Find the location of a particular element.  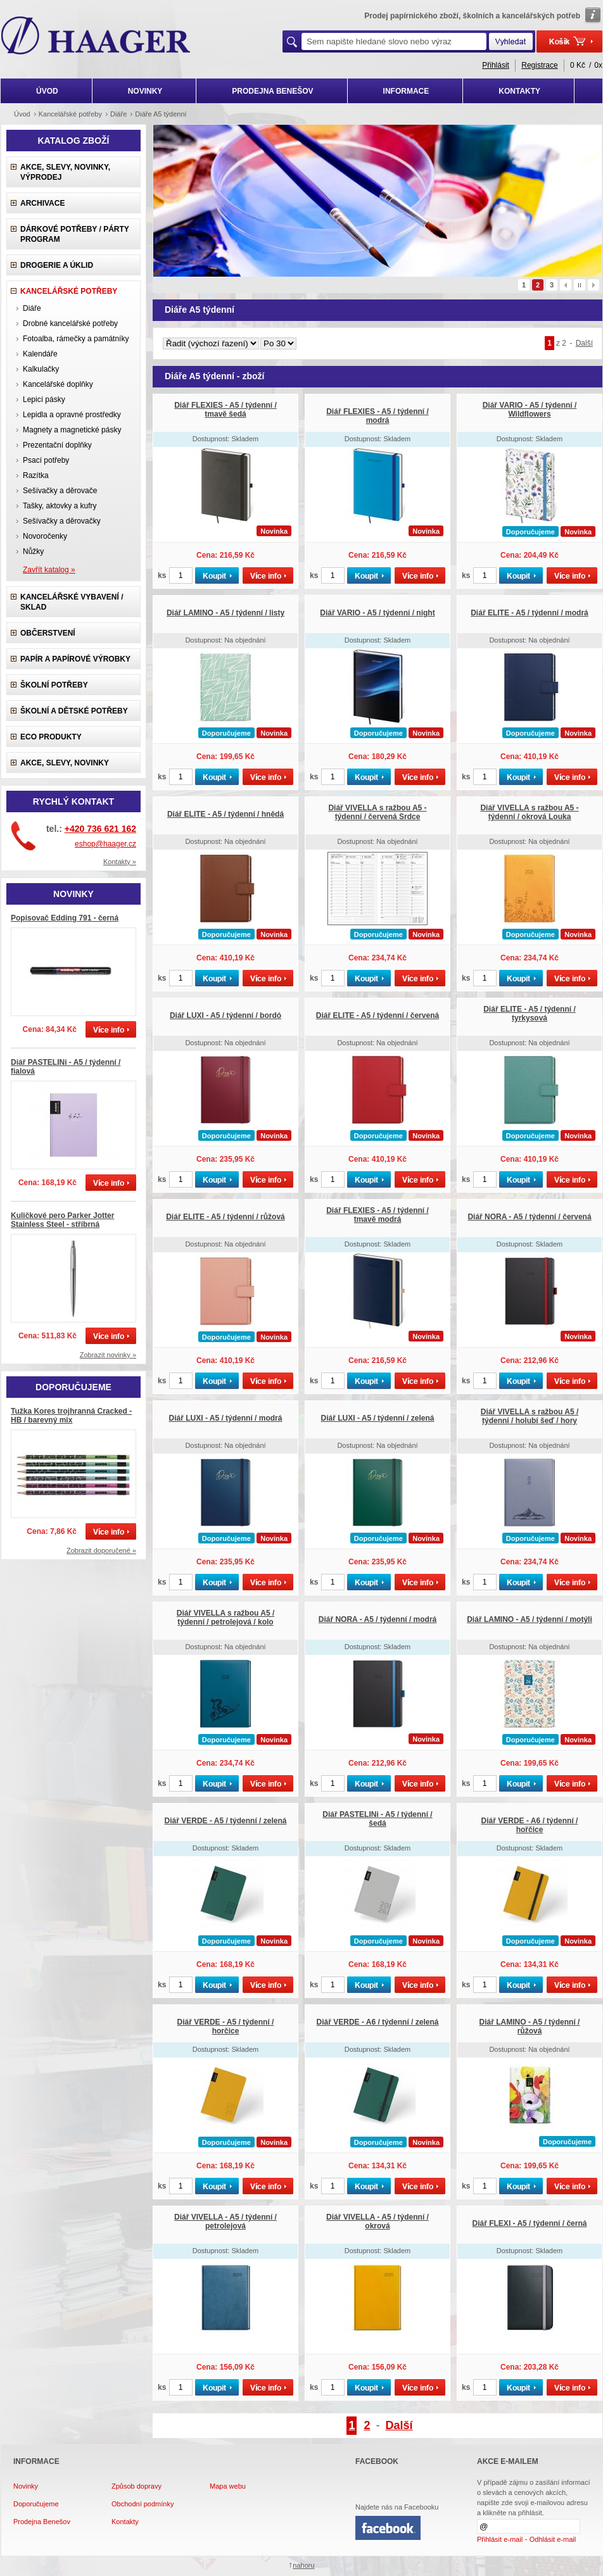

Školní potřeby is located at coordinates (54, 685).